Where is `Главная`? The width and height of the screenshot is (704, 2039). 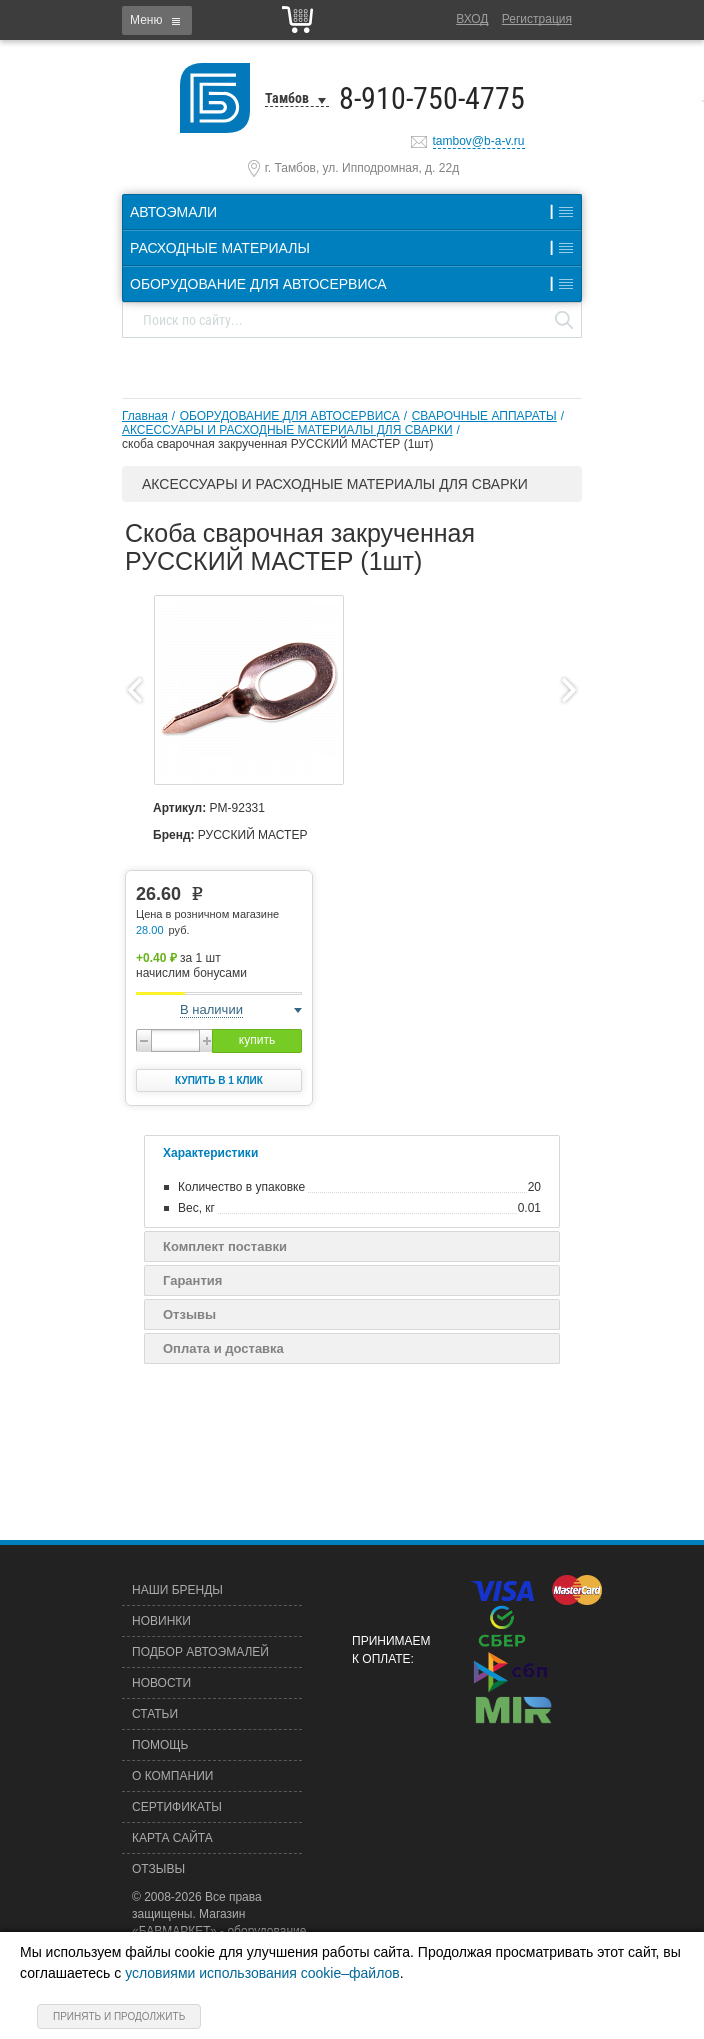
Главная is located at coordinates (145, 416).